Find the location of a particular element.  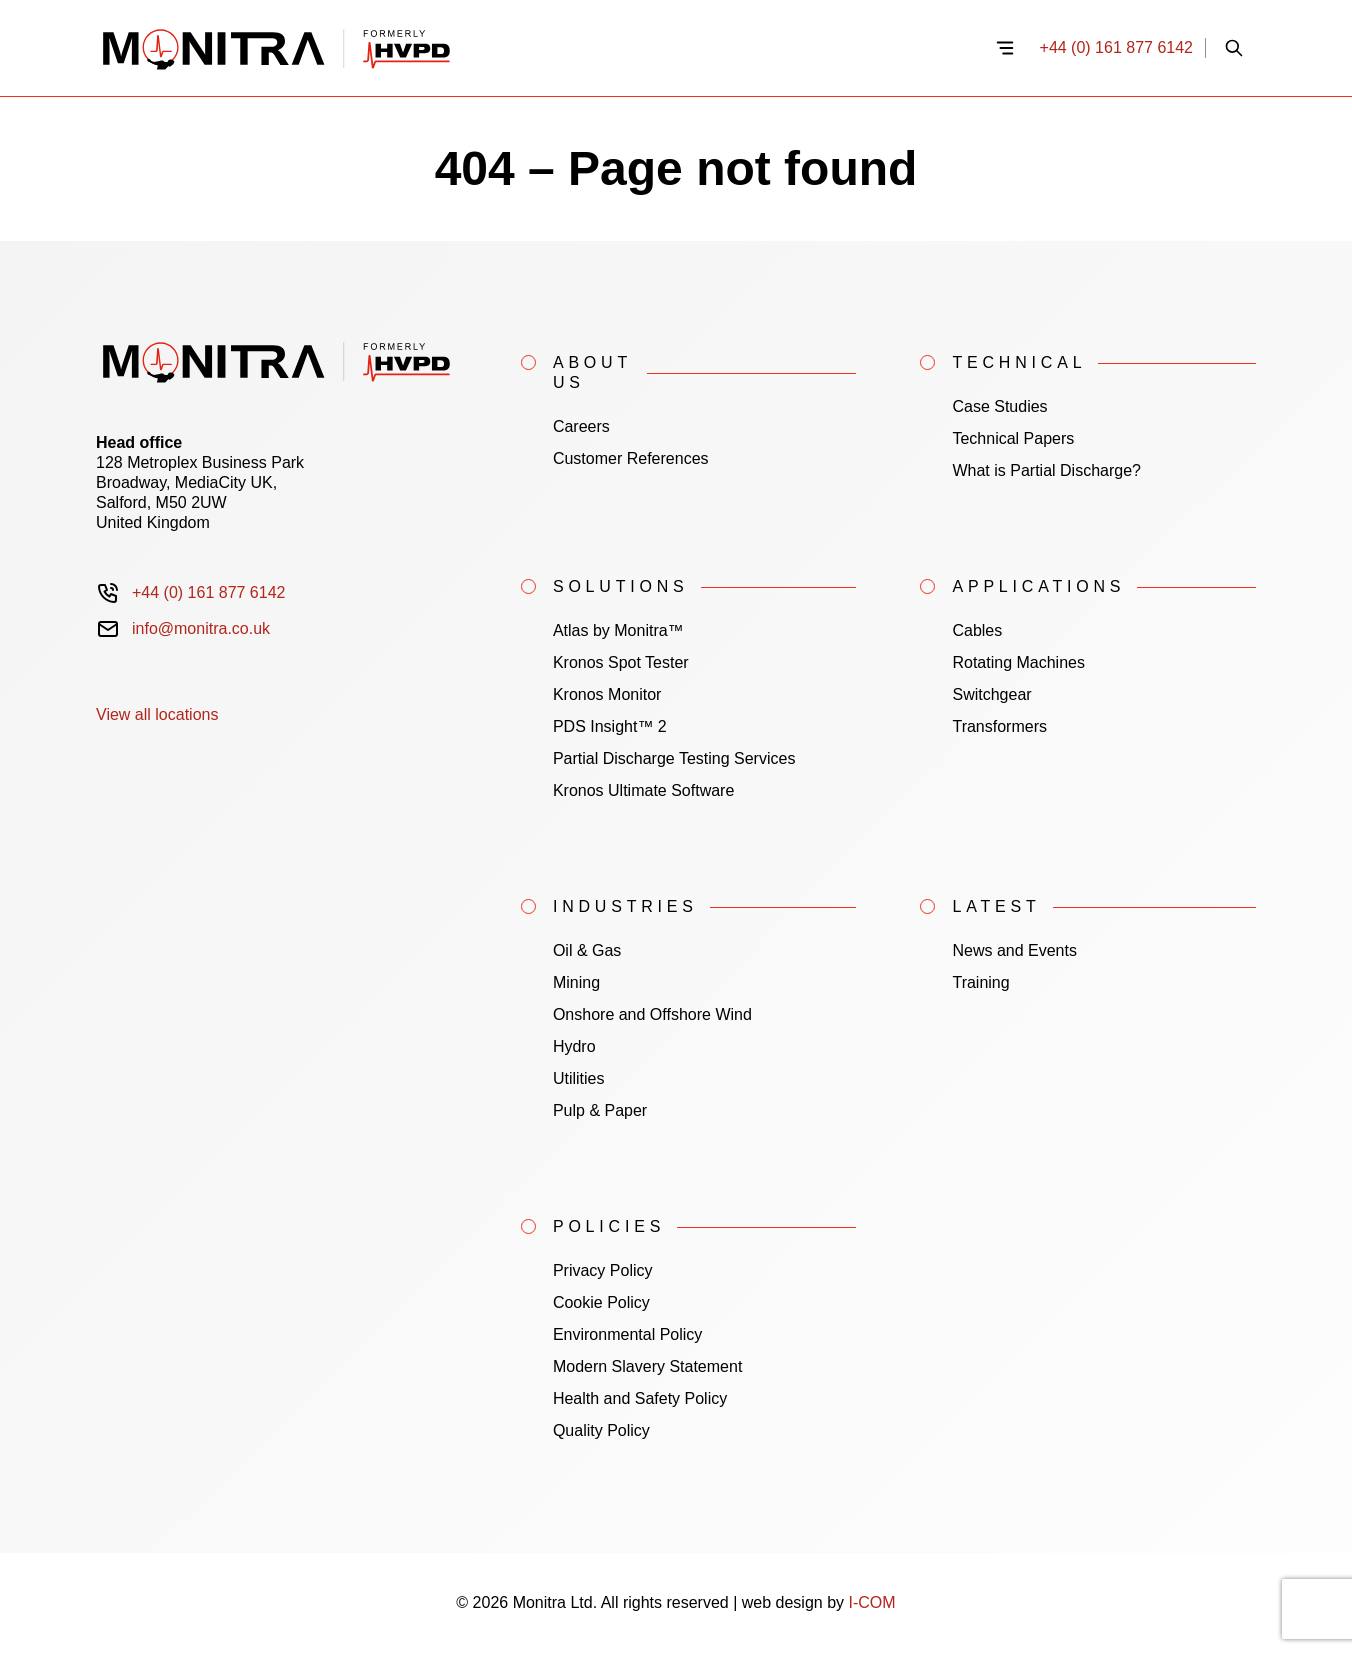

I-COM is located at coordinates (872, 1602).